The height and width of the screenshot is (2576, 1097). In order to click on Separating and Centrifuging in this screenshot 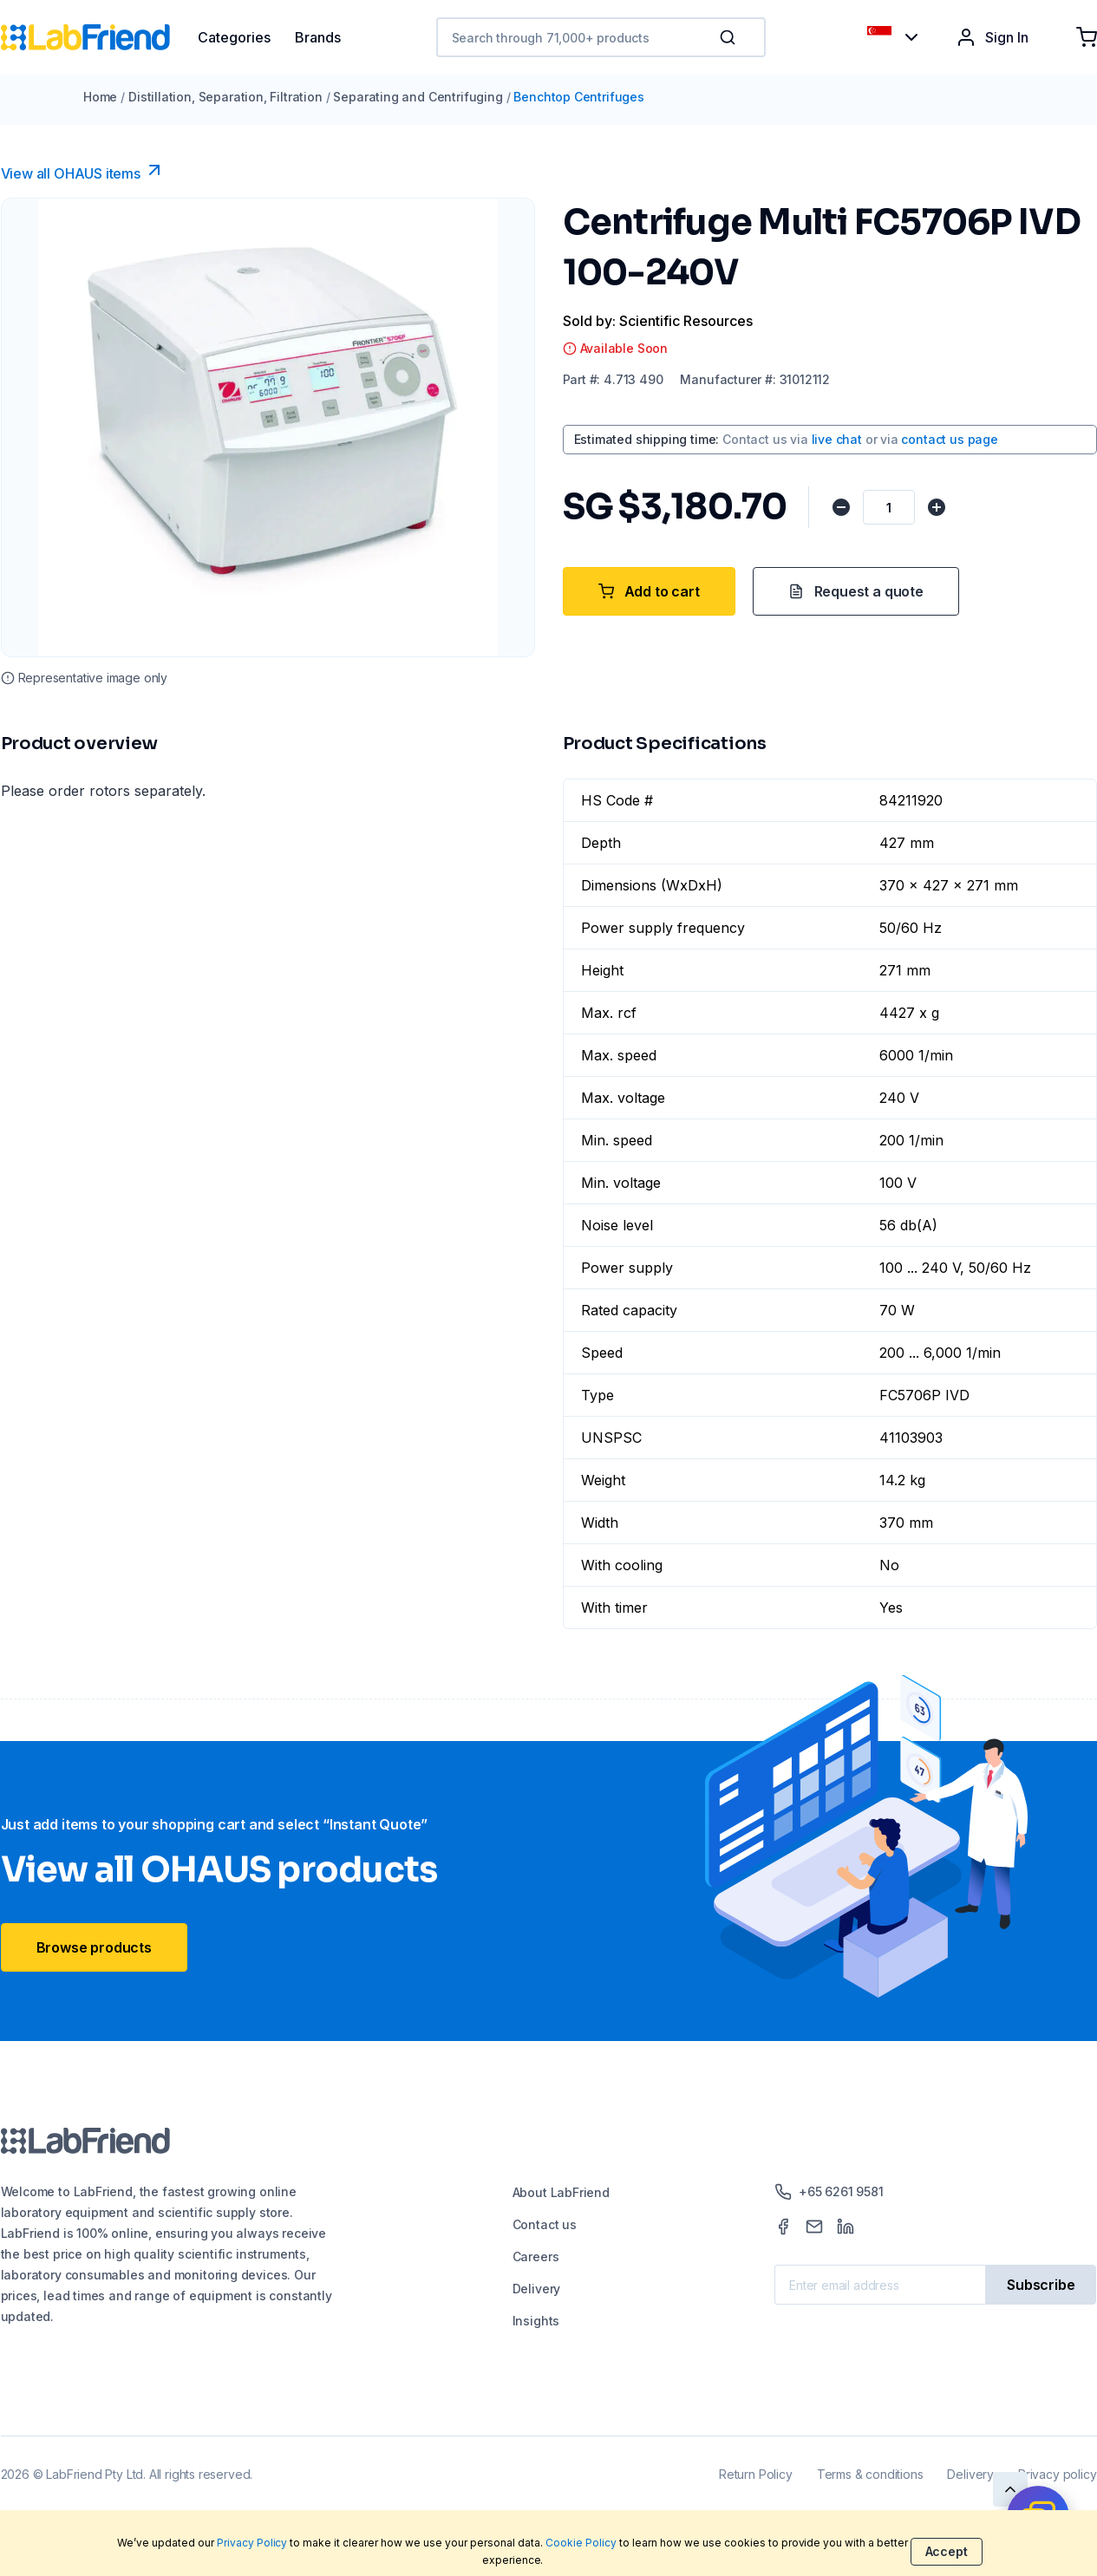, I will do `click(417, 96)`.